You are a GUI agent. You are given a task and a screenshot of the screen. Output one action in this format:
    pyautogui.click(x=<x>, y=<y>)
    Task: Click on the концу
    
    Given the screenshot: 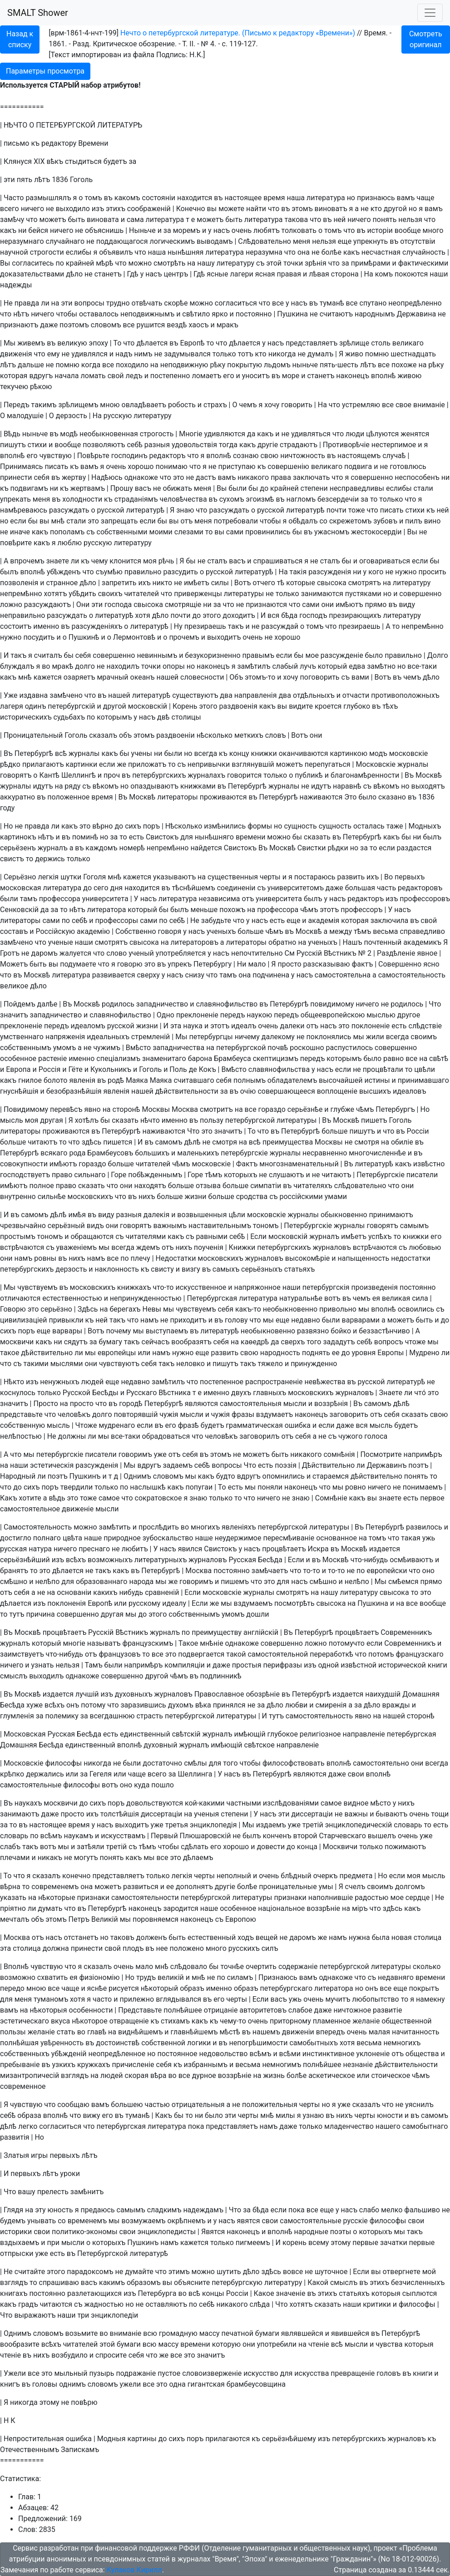 What is the action you would take?
    pyautogui.click(x=239, y=753)
    